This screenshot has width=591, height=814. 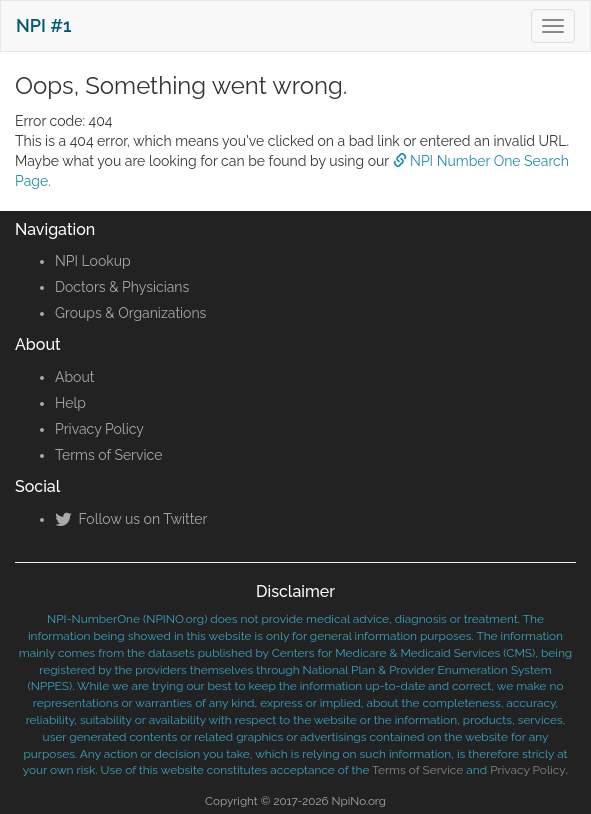 I want to click on Privacy Policy, so click(x=99, y=429).